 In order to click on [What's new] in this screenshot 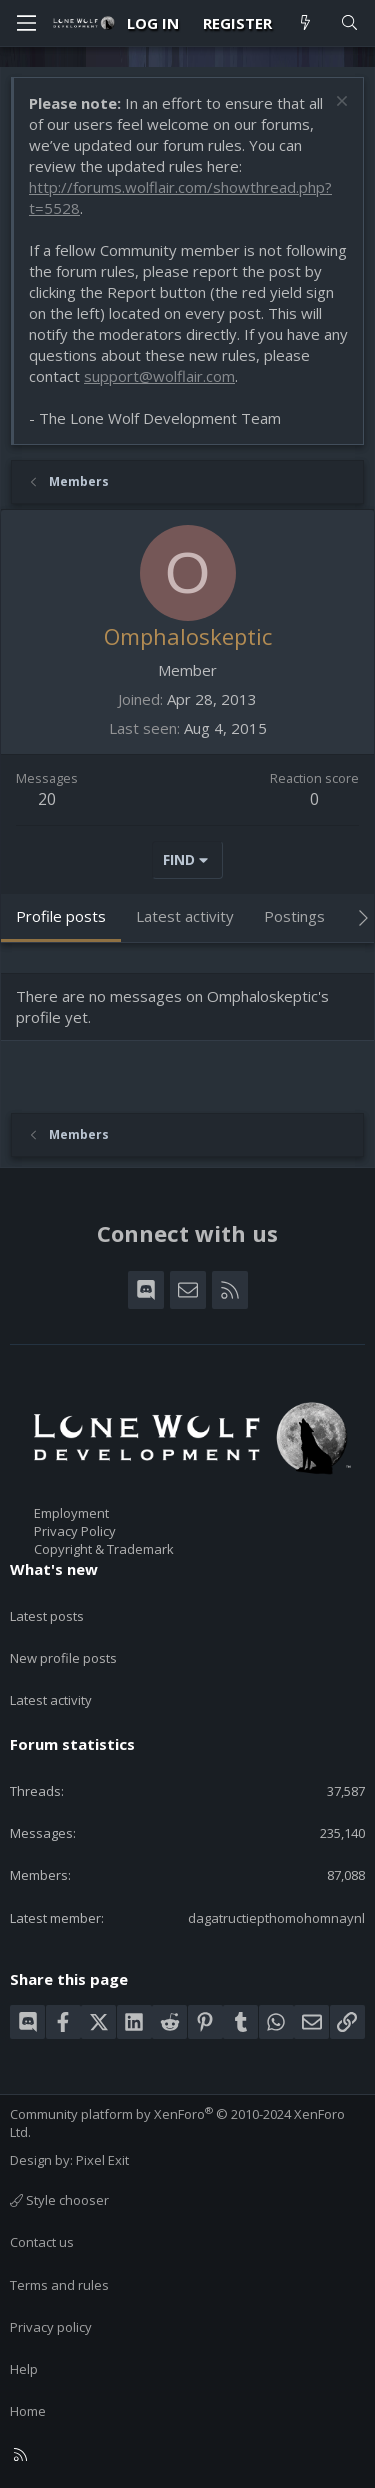, I will do `click(305, 23)`.